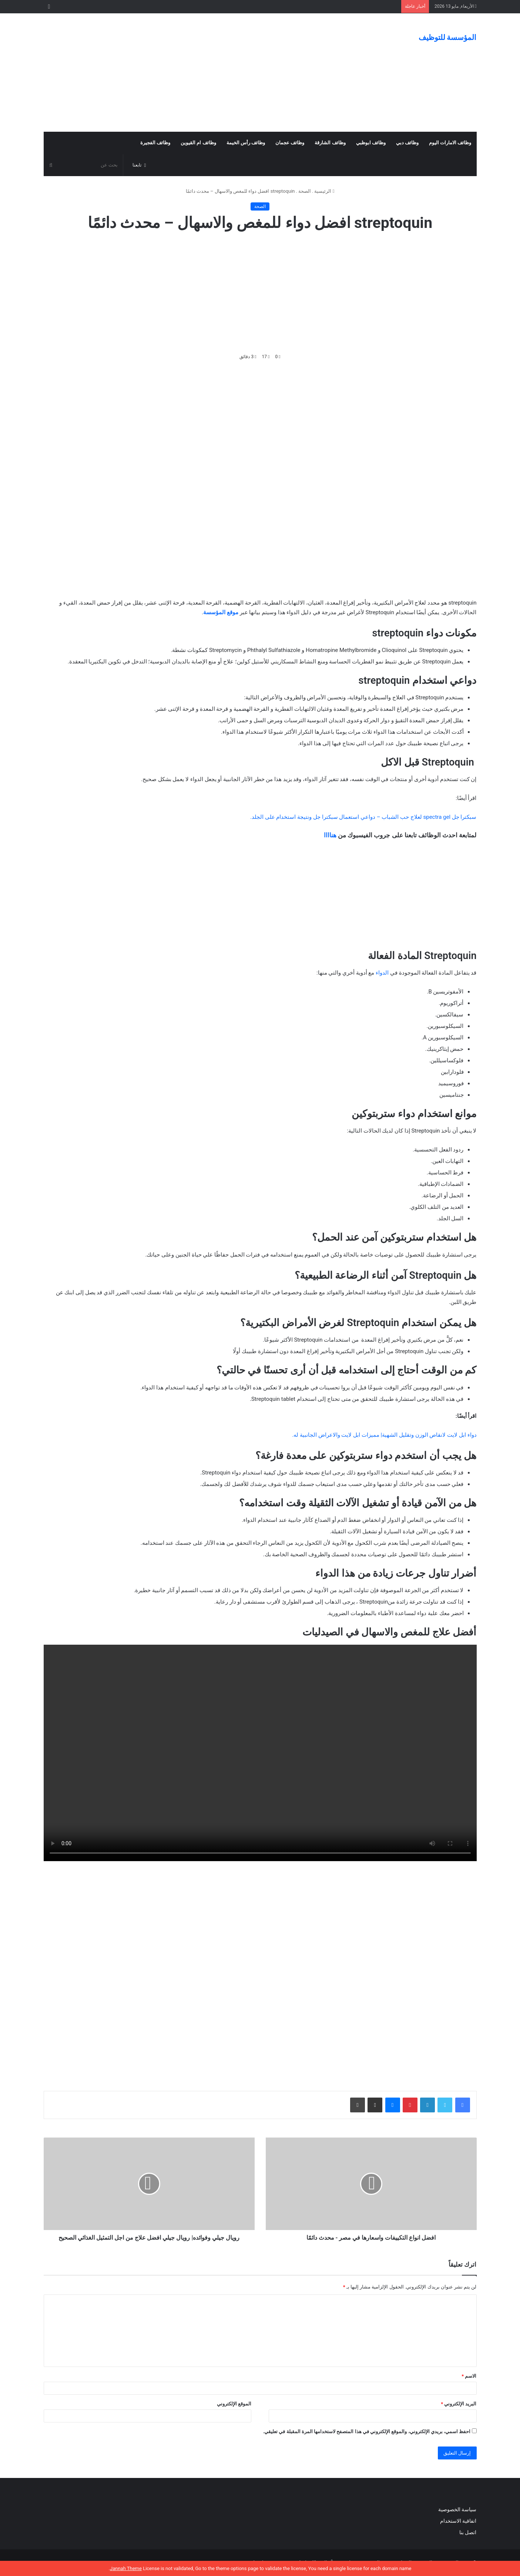 This screenshot has height=2576, width=520. What do you see at coordinates (234, 2404) in the screenshot?
I see `الموقع الإلكتروني` at bounding box center [234, 2404].